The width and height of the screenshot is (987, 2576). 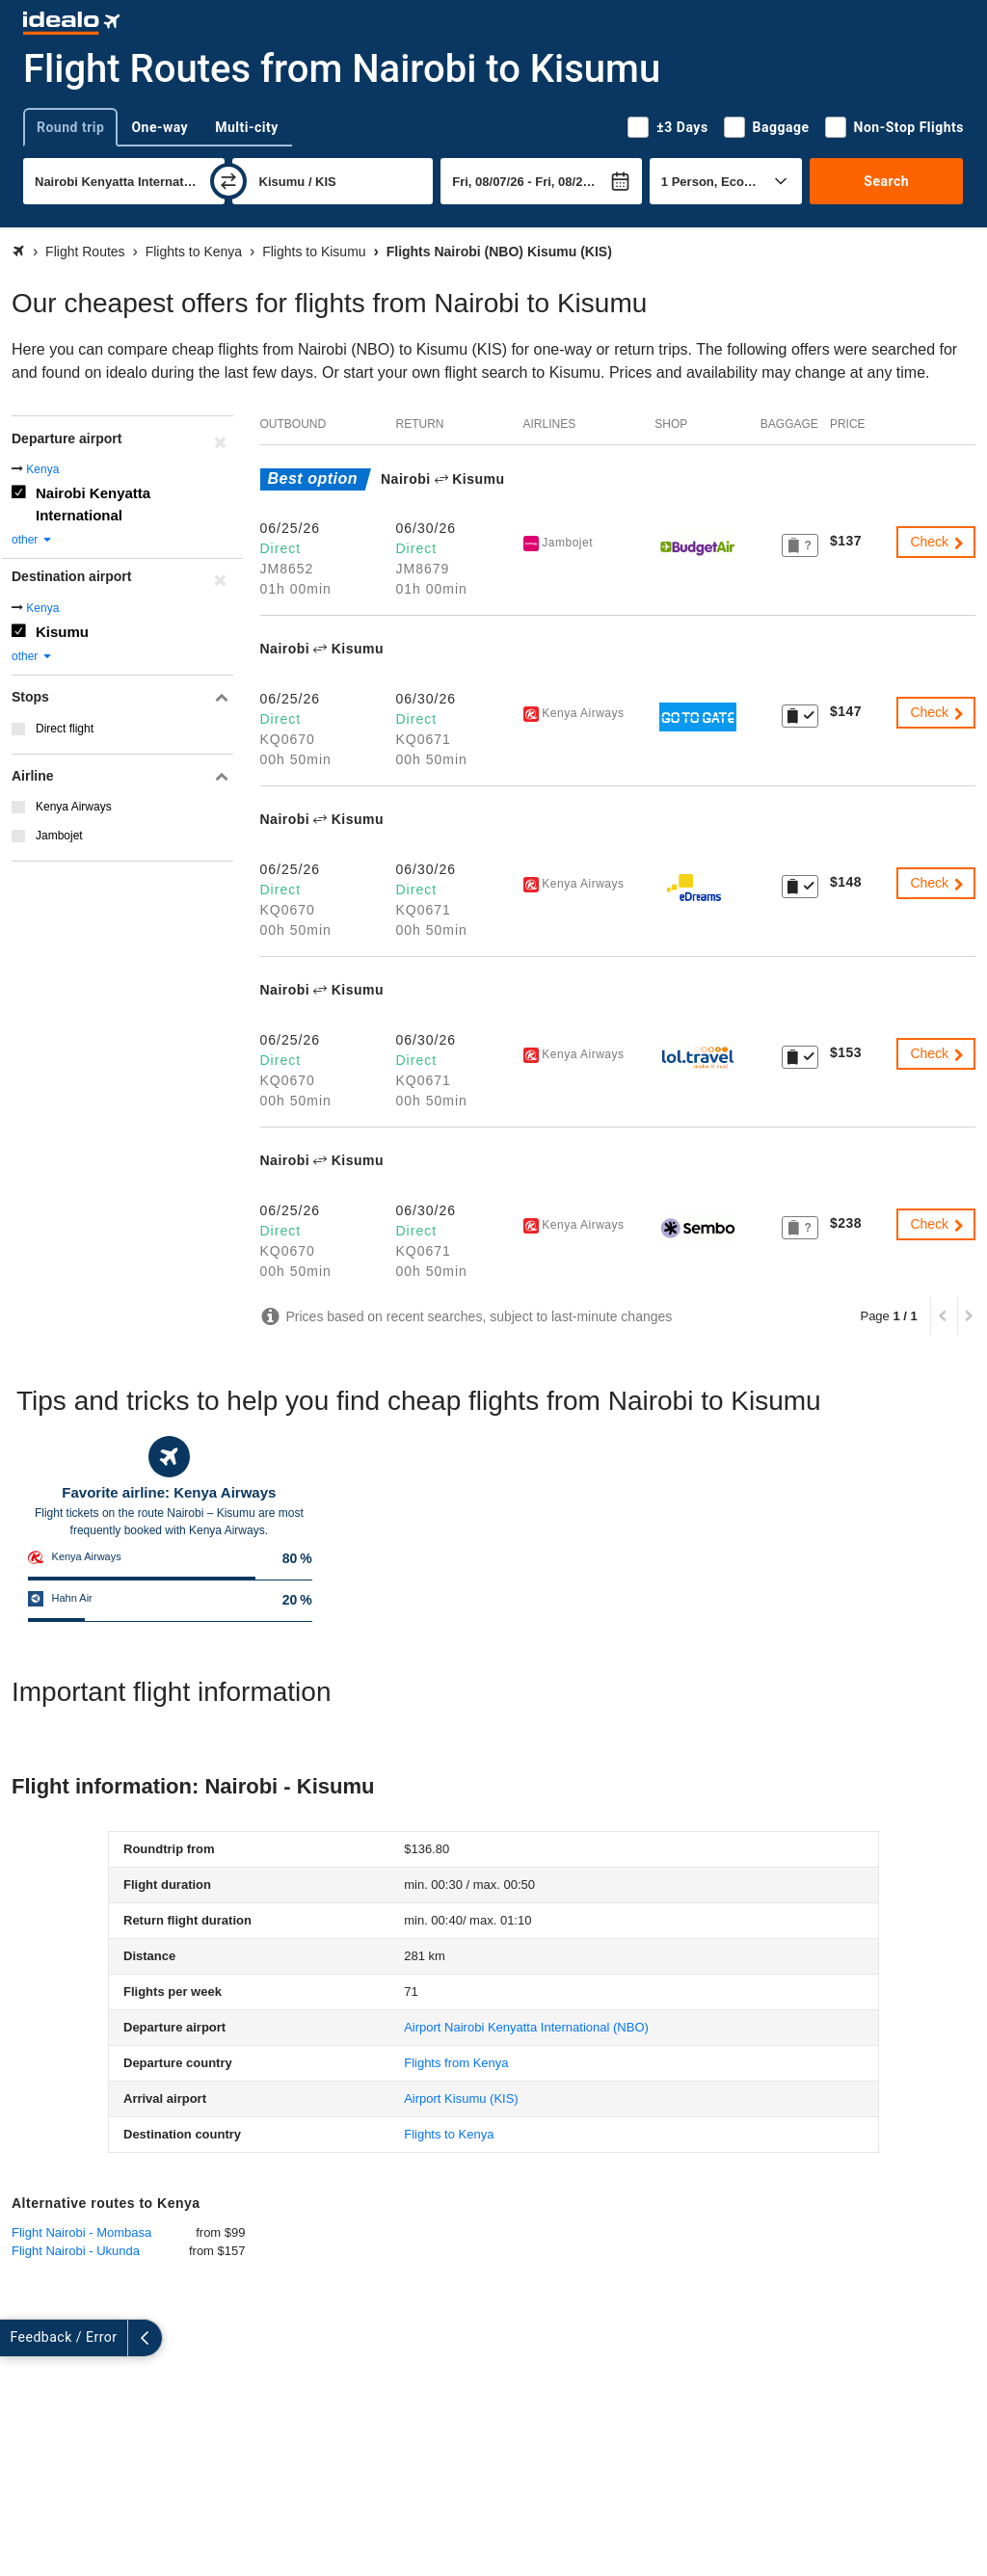 What do you see at coordinates (938, 541) in the screenshot?
I see `Check` at bounding box center [938, 541].